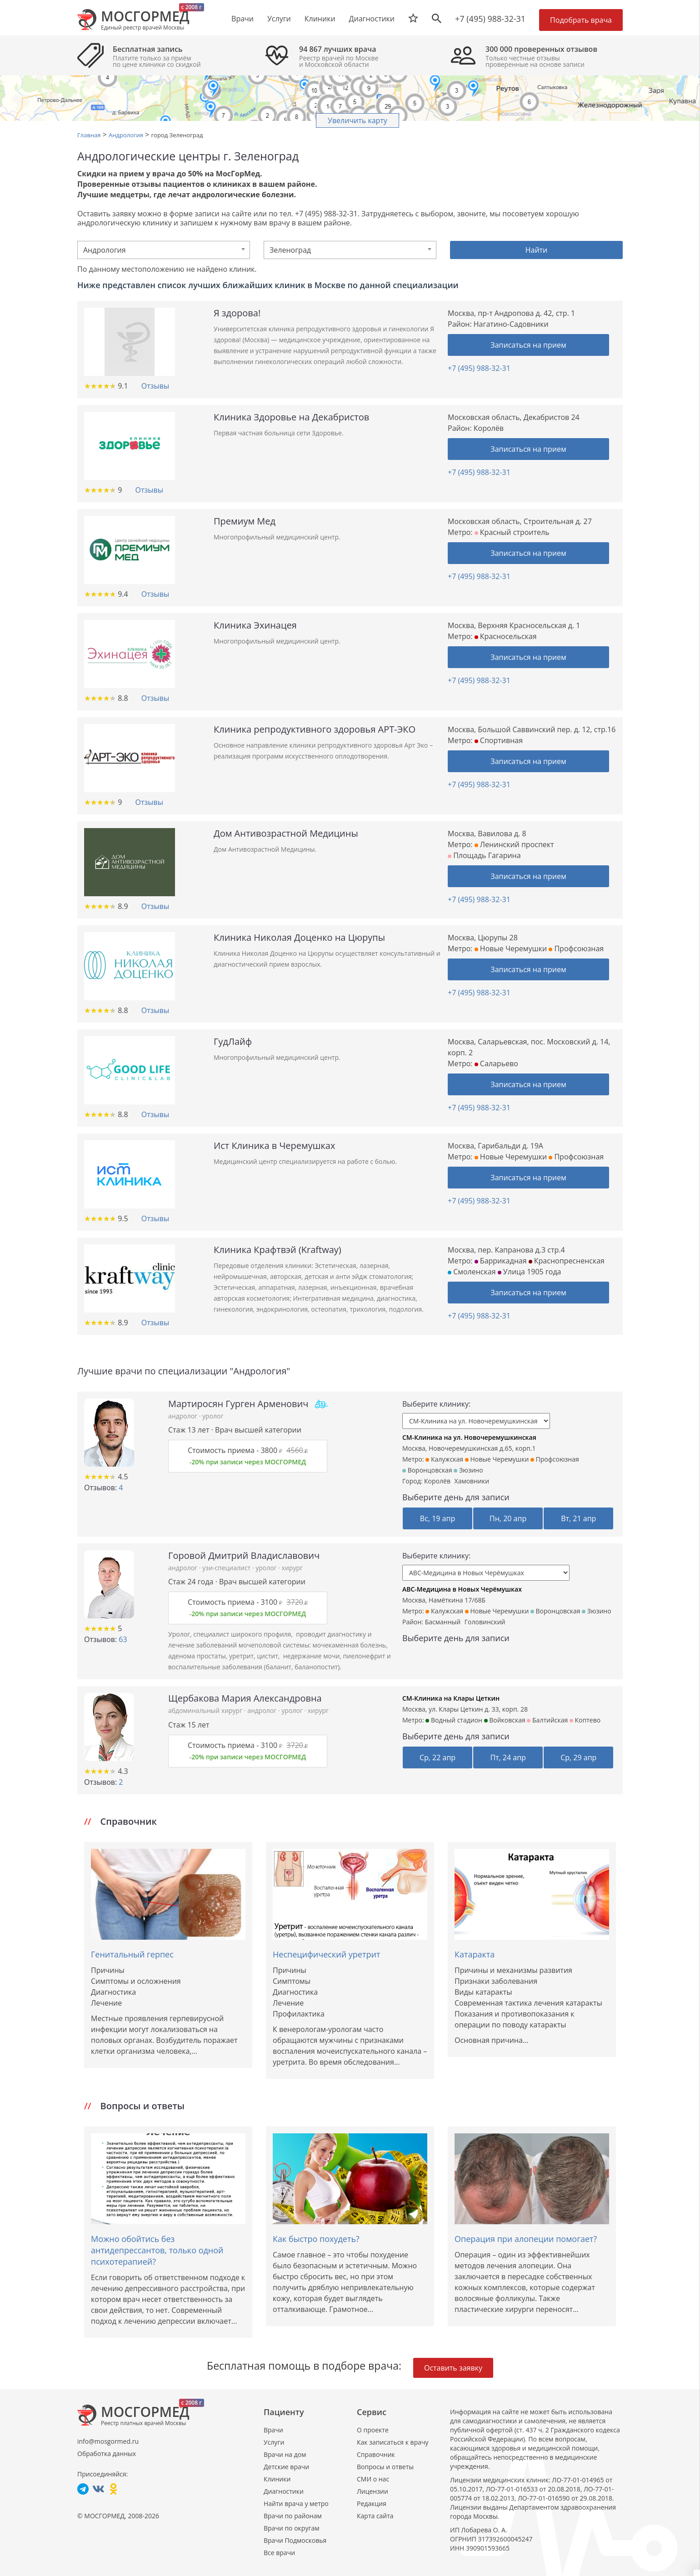 This screenshot has width=700, height=2576. Describe the element at coordinates (468, 1470) in the screenshot. I see `Зюзино` at that location.